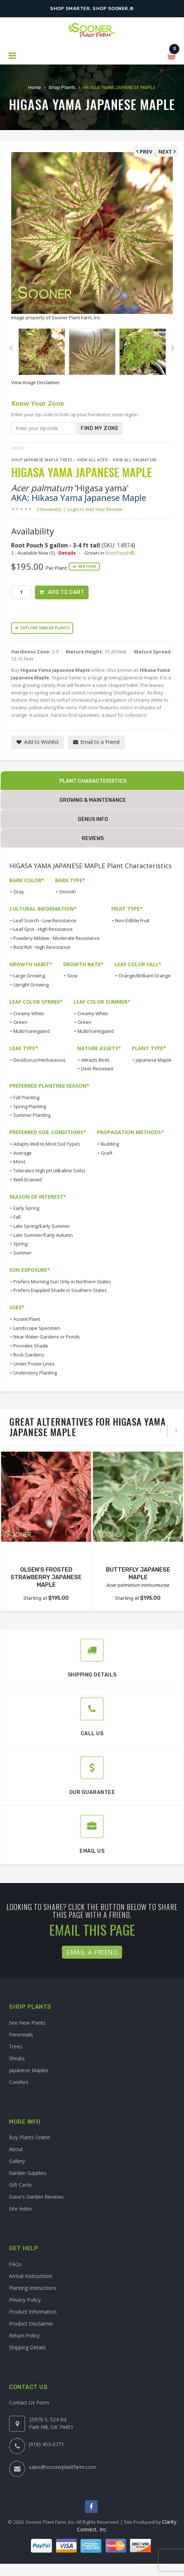  Describe the element at coordinates (35, 382) in the screenshot. I see `View Image Disclaimer` at that location.